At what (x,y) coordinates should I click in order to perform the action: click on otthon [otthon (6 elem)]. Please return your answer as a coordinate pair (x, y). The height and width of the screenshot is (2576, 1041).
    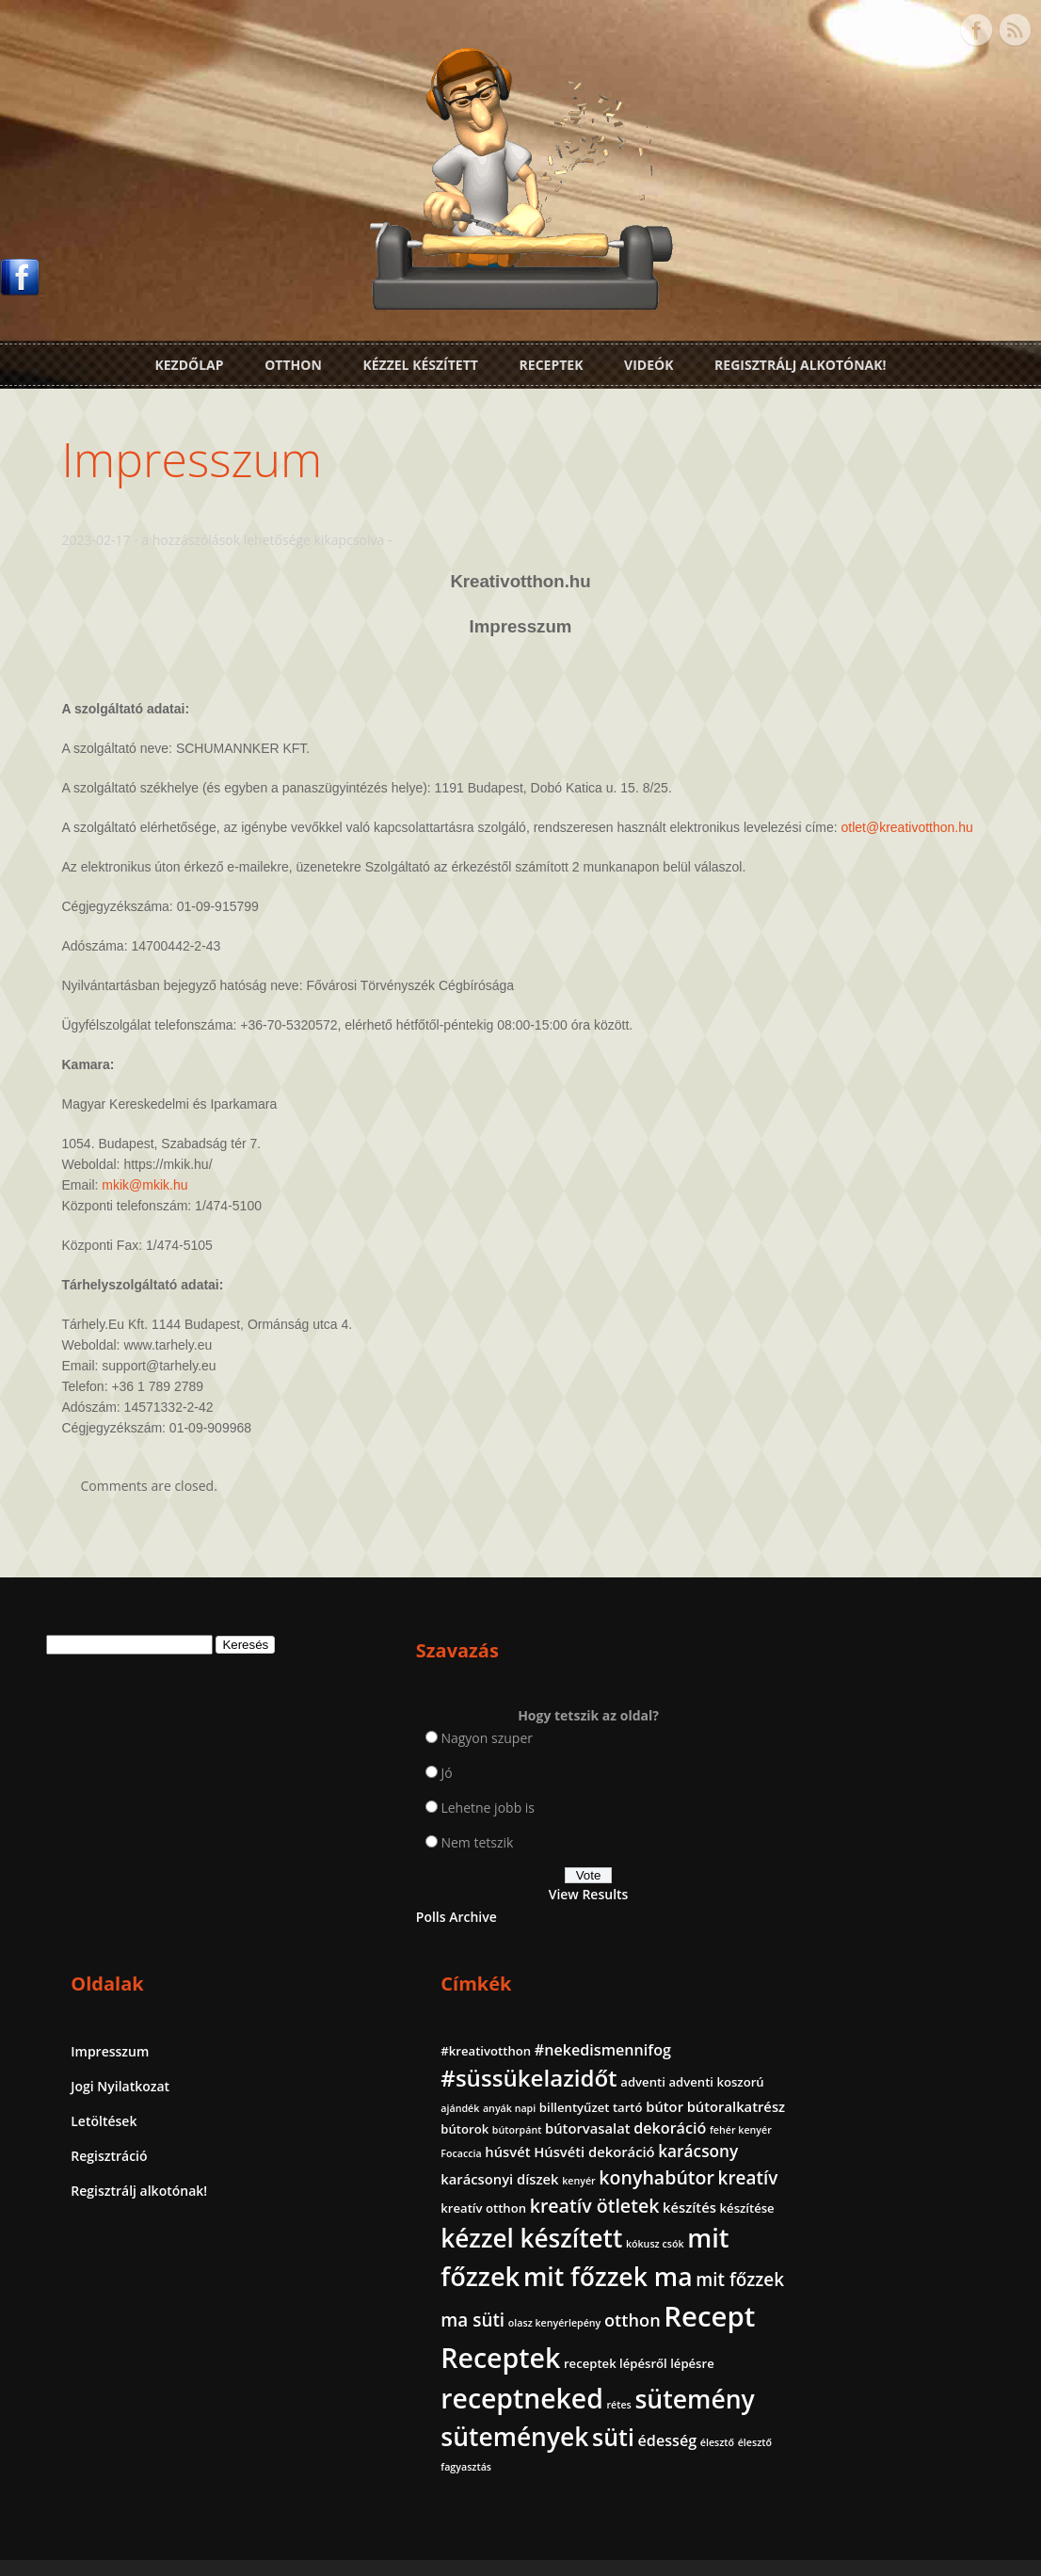
    Looking at the image, I should click on (874, 2183).